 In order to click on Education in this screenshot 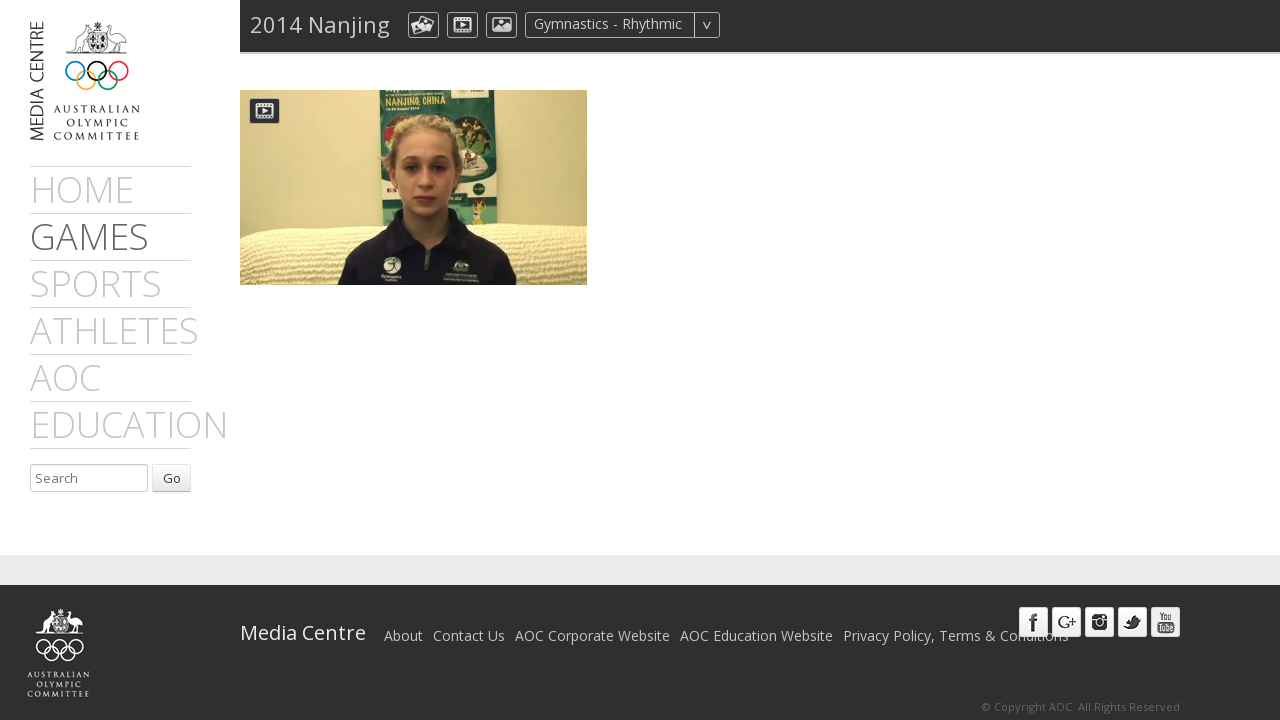, I will do `click(129, 424)`.